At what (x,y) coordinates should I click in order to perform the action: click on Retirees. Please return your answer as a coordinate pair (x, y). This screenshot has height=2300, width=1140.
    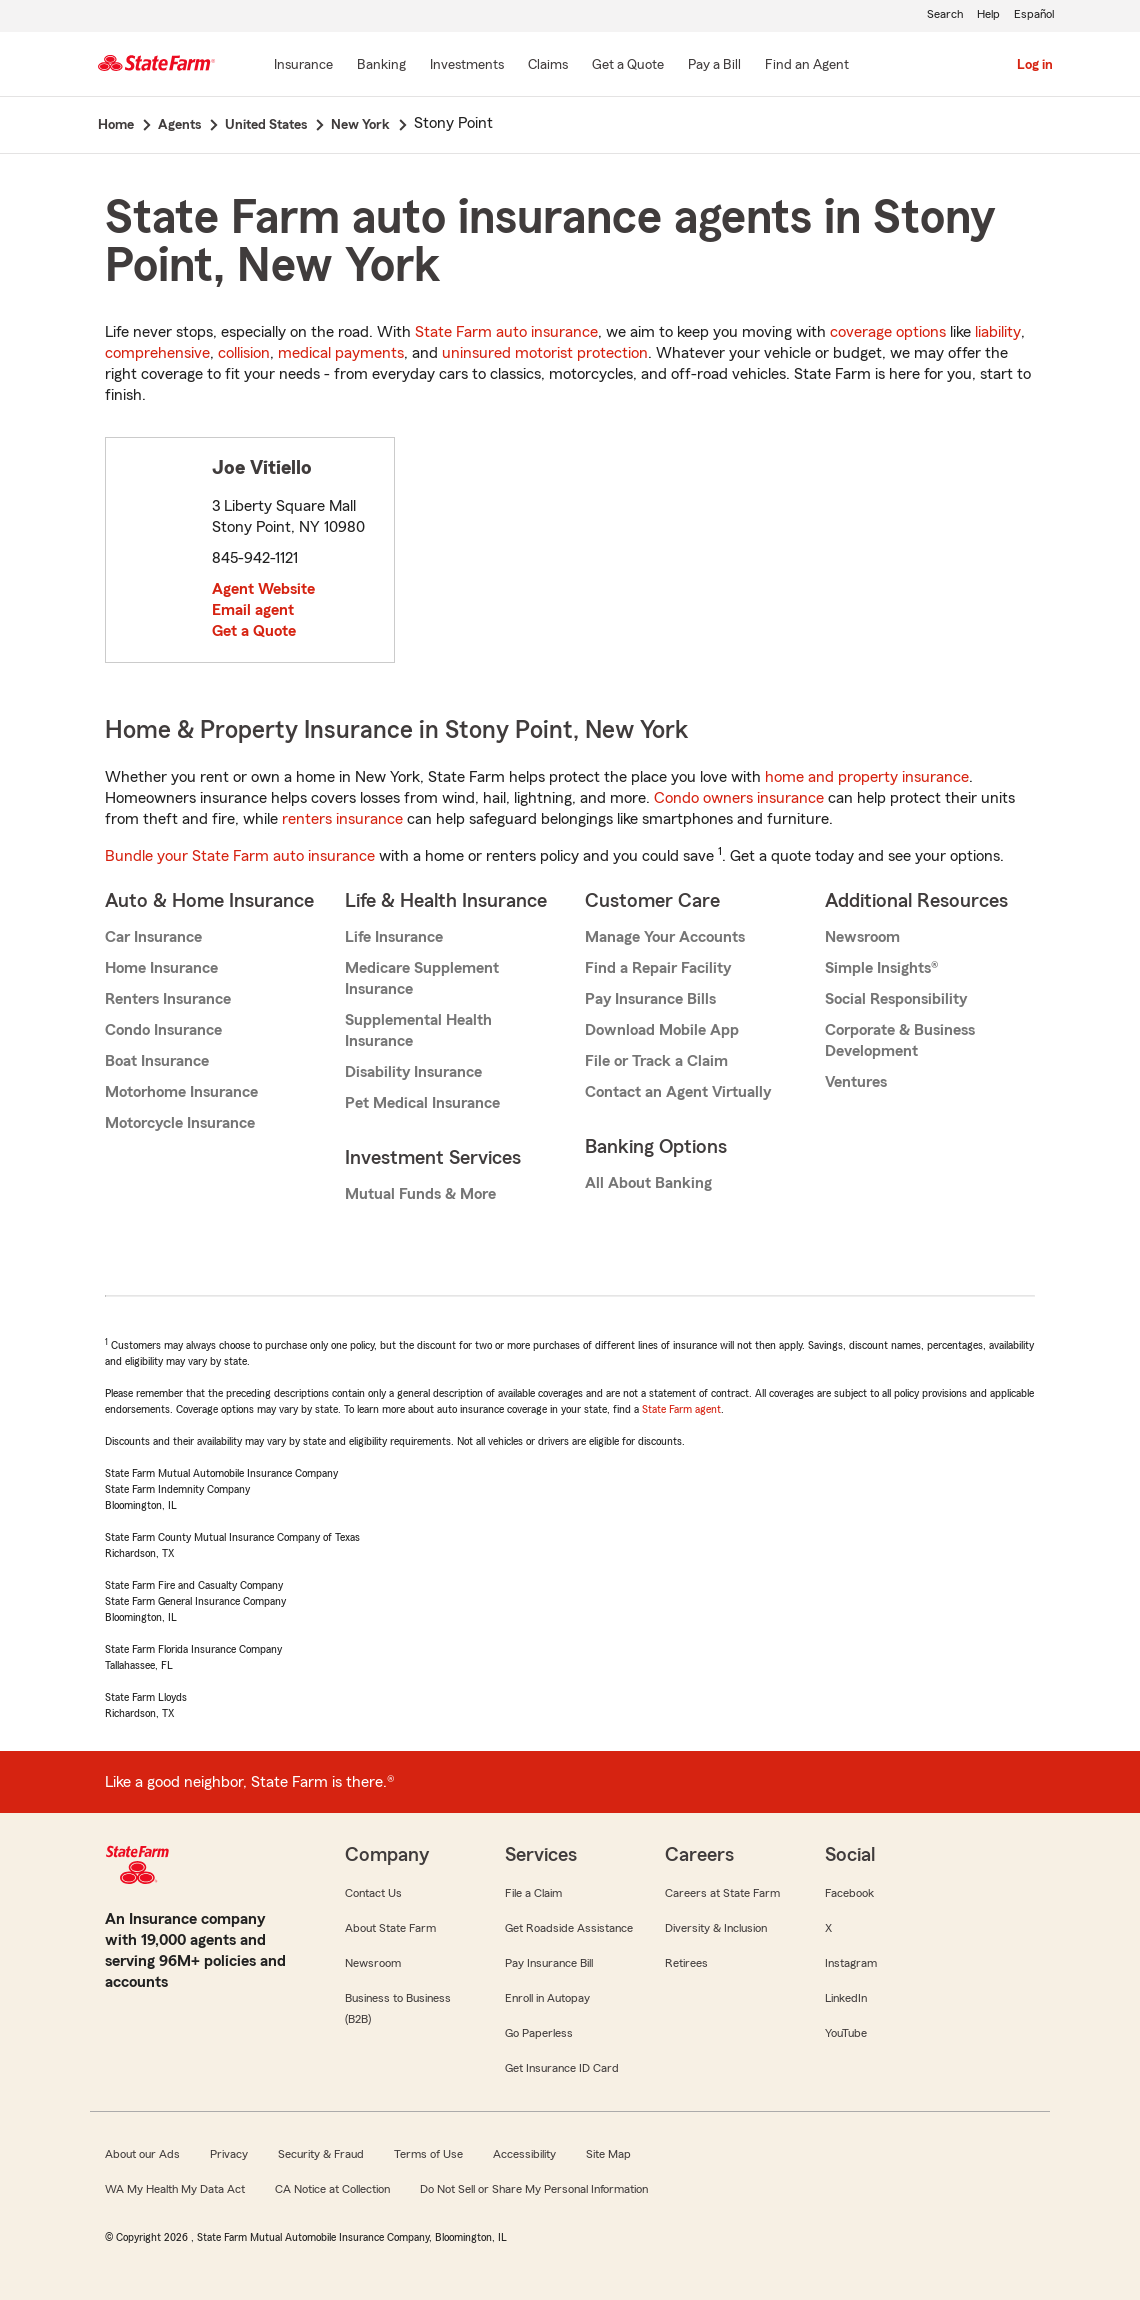
    Looking at the image, I should click on (686, 1963).